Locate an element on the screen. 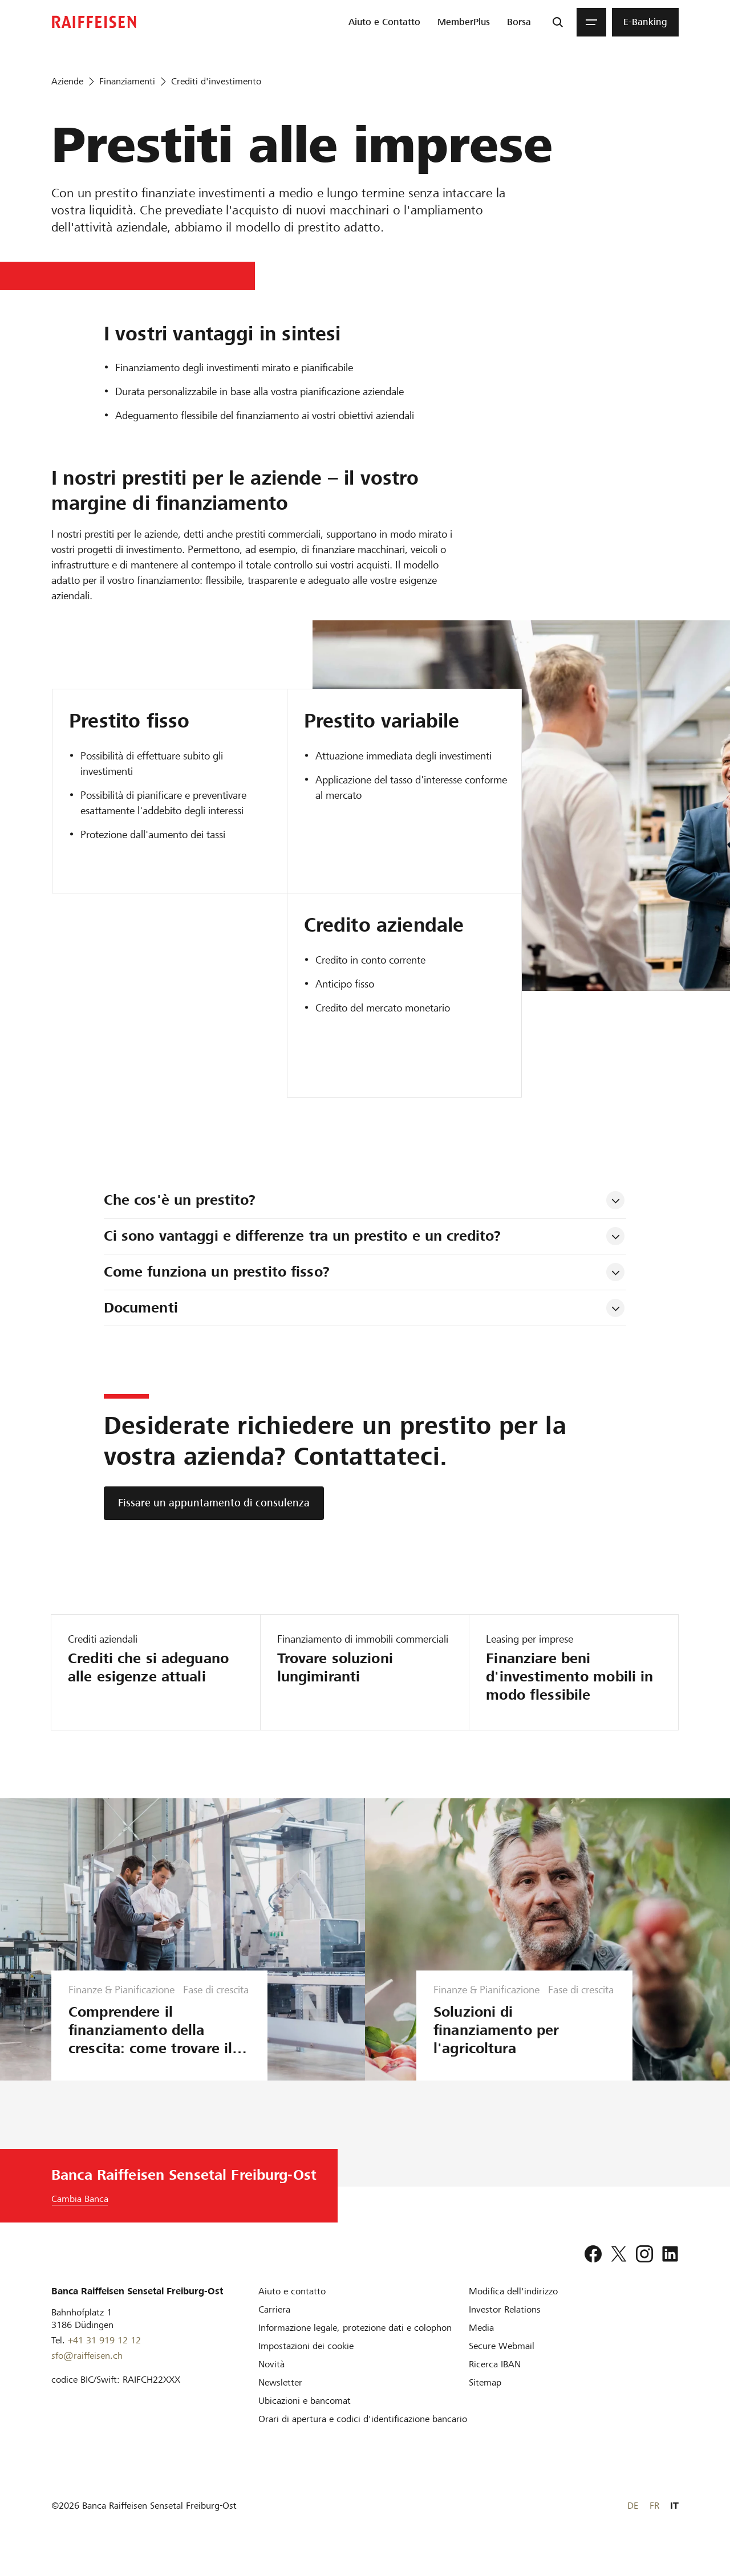  [Ricerca] is located at coordinates (558, 22).